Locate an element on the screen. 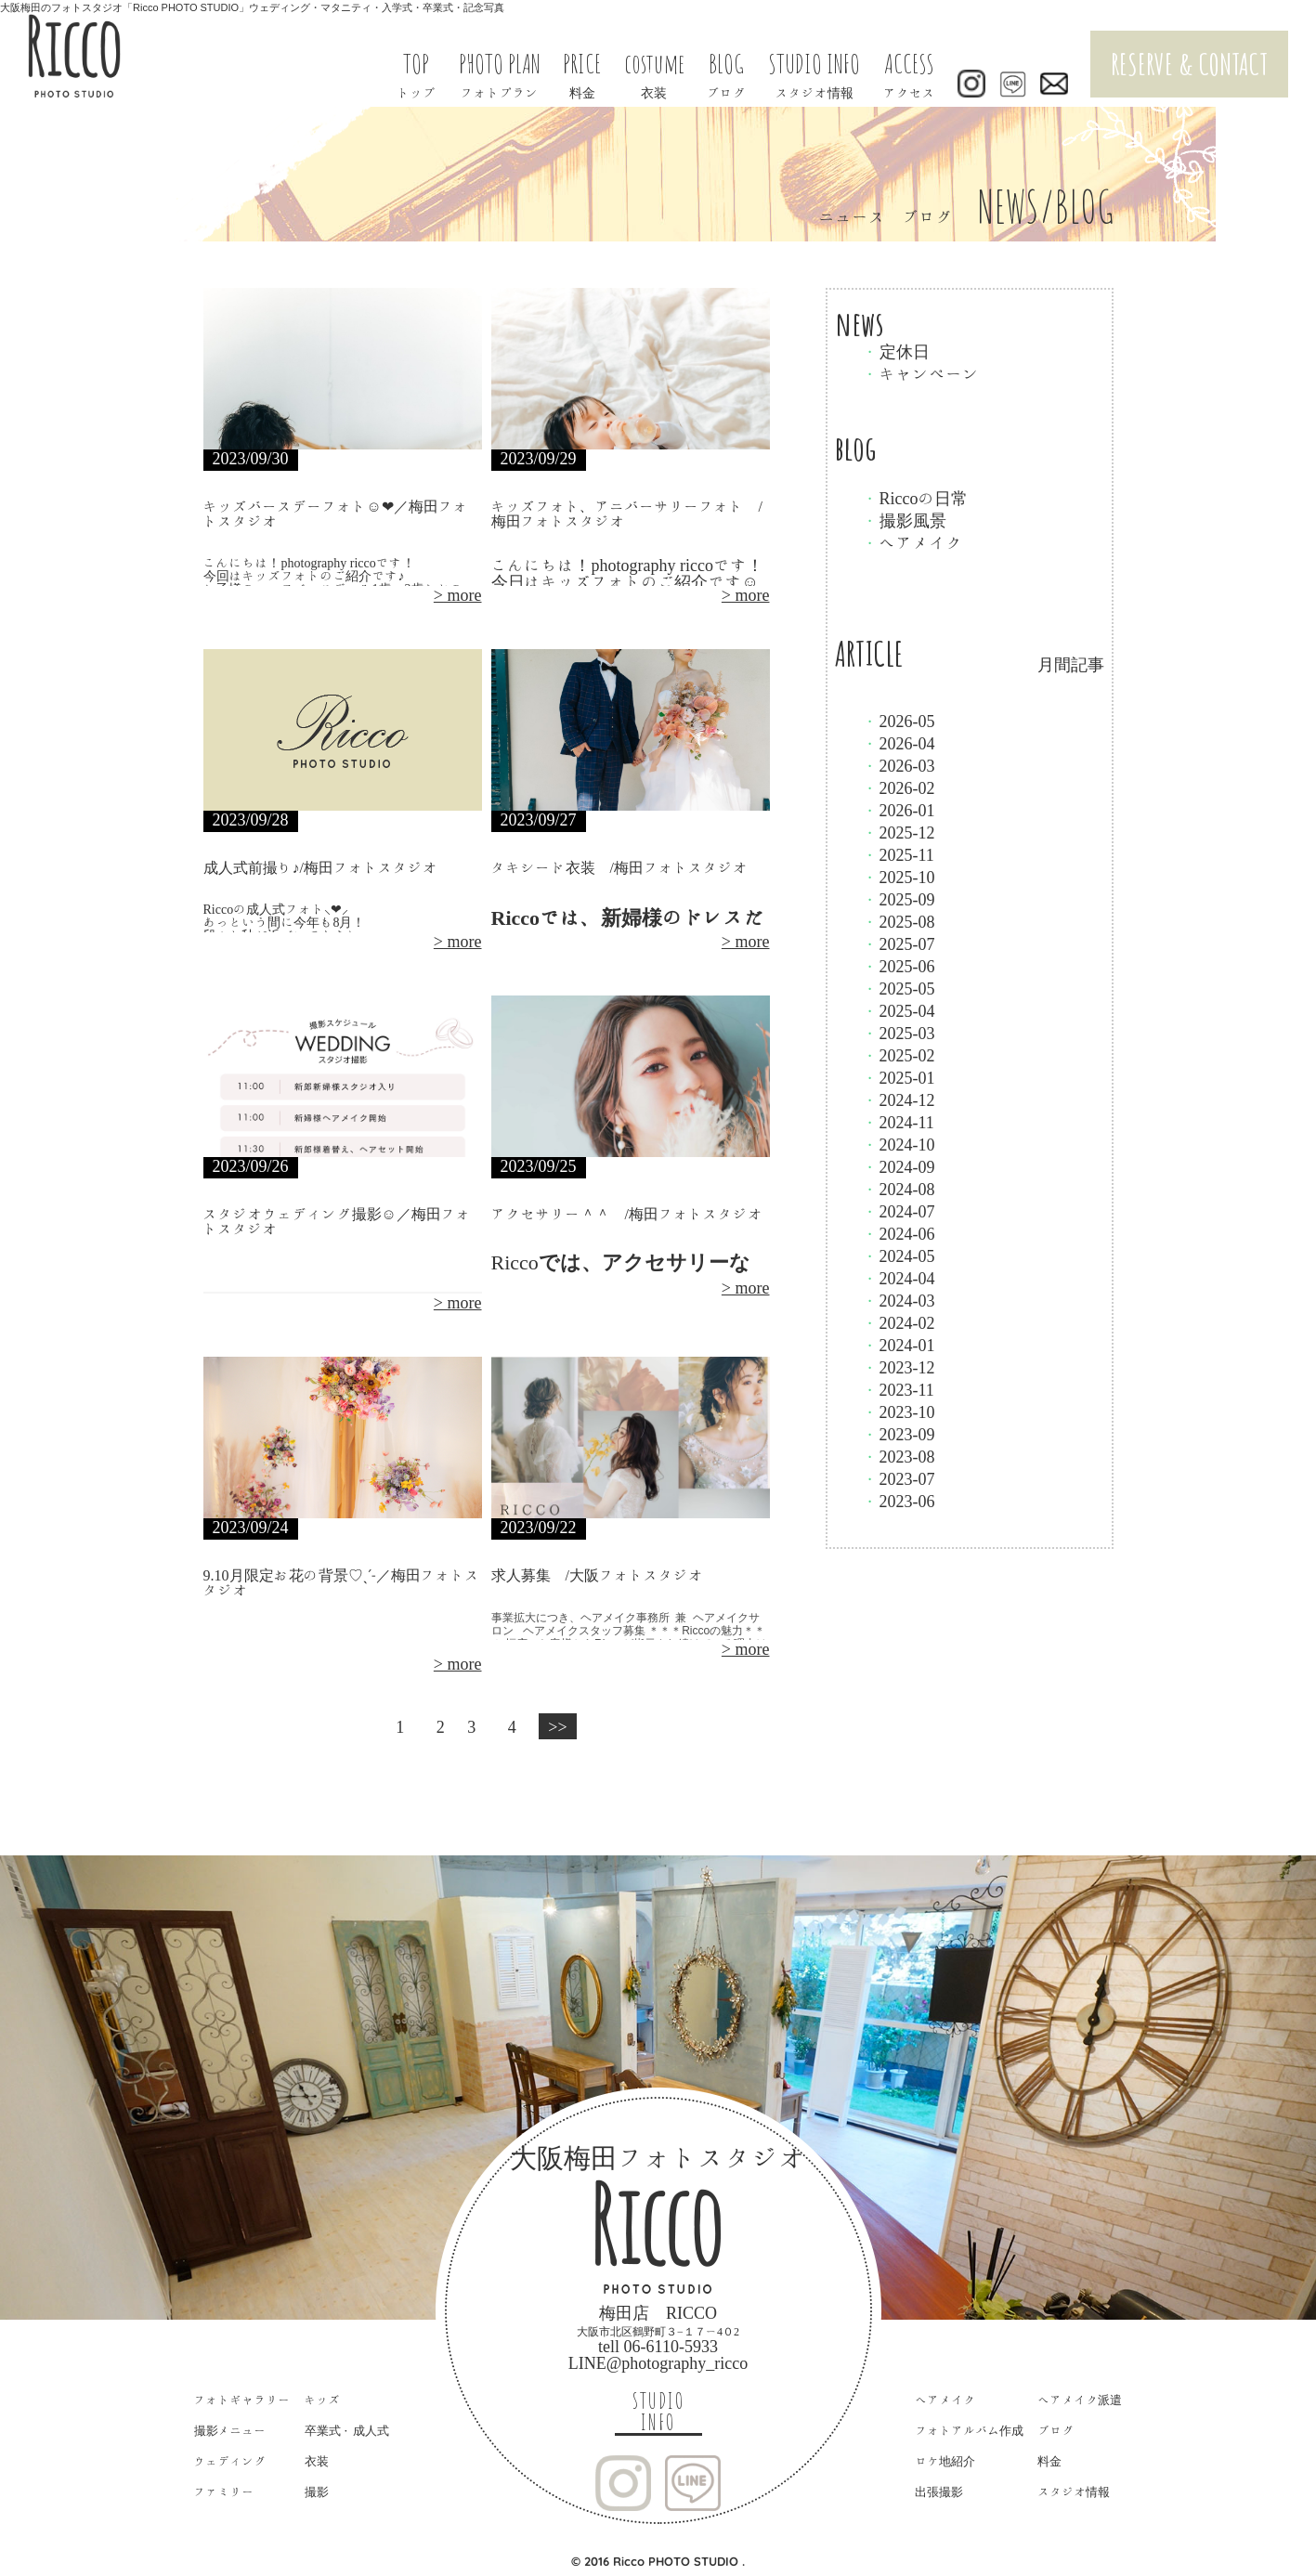 This screenshot has width=1316, height=2576. 2024-06 is located at coordinates (899, 1233).